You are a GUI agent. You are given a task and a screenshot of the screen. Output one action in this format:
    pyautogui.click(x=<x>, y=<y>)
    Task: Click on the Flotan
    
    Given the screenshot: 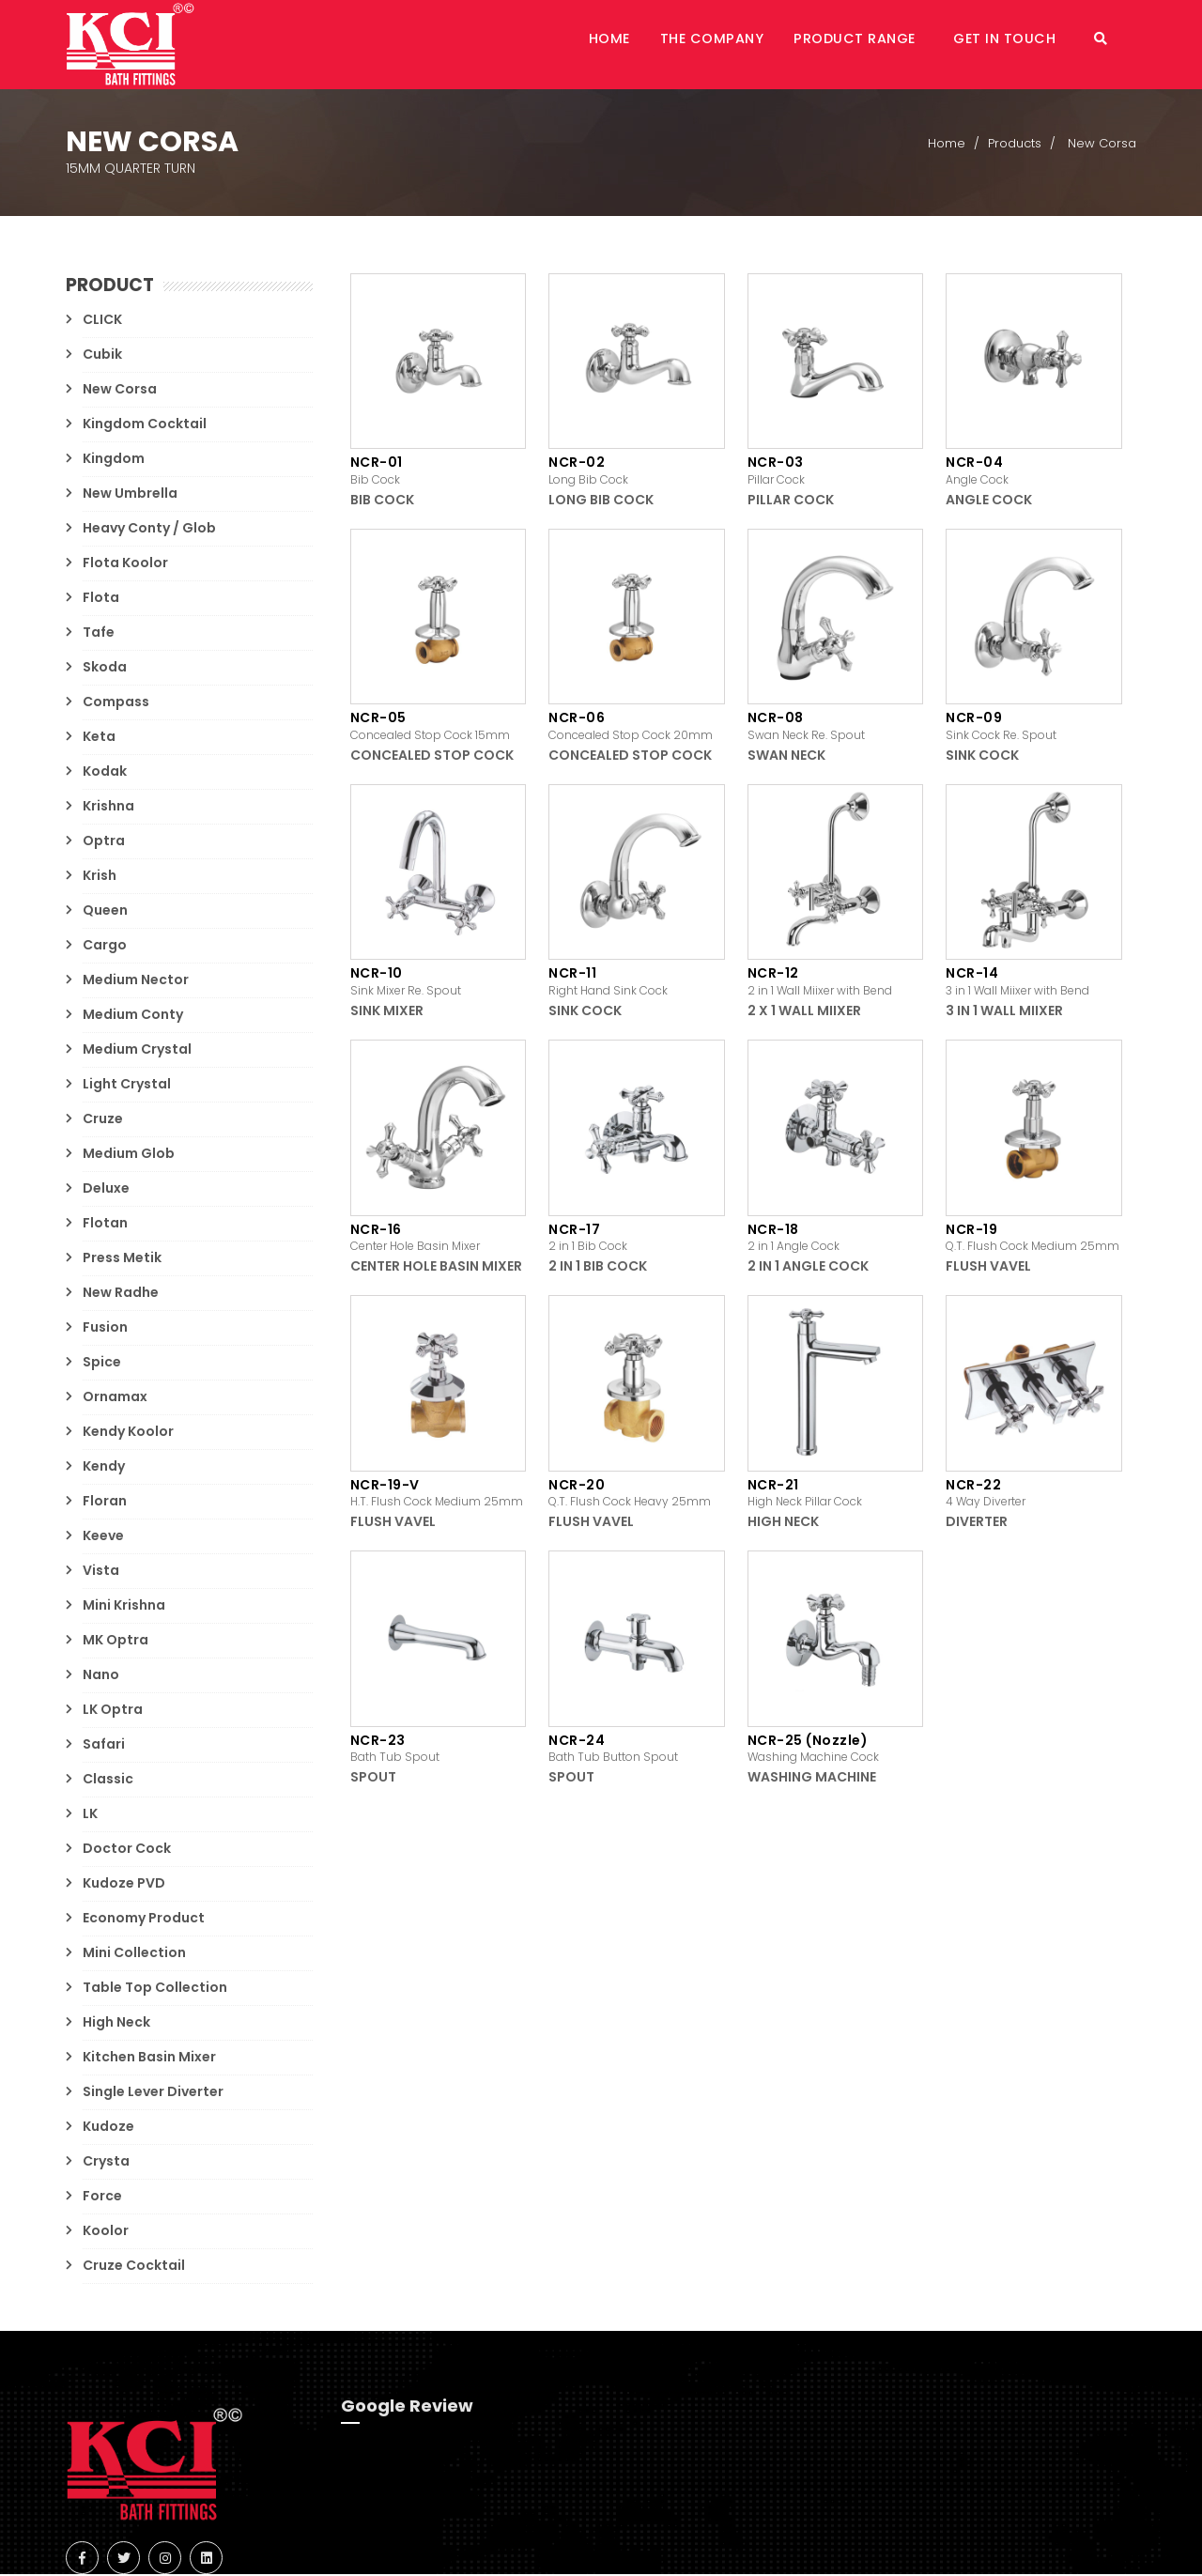 What is the action you would take?
    pyautogui.click(x=105, y=1224)
    